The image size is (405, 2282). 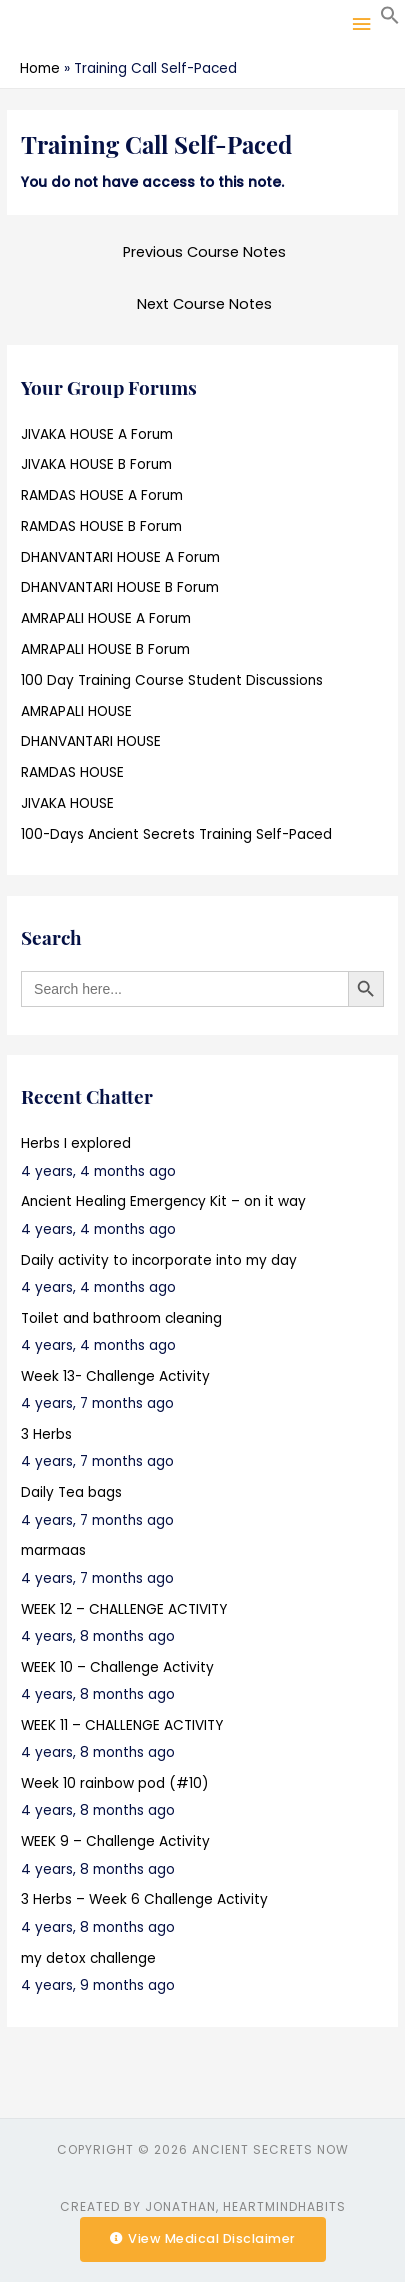 What do you see at coordinates (97, 434) in the screenshot?
I see `JIVAKA HOUSE A Forum` at bounding box center [97, 434].